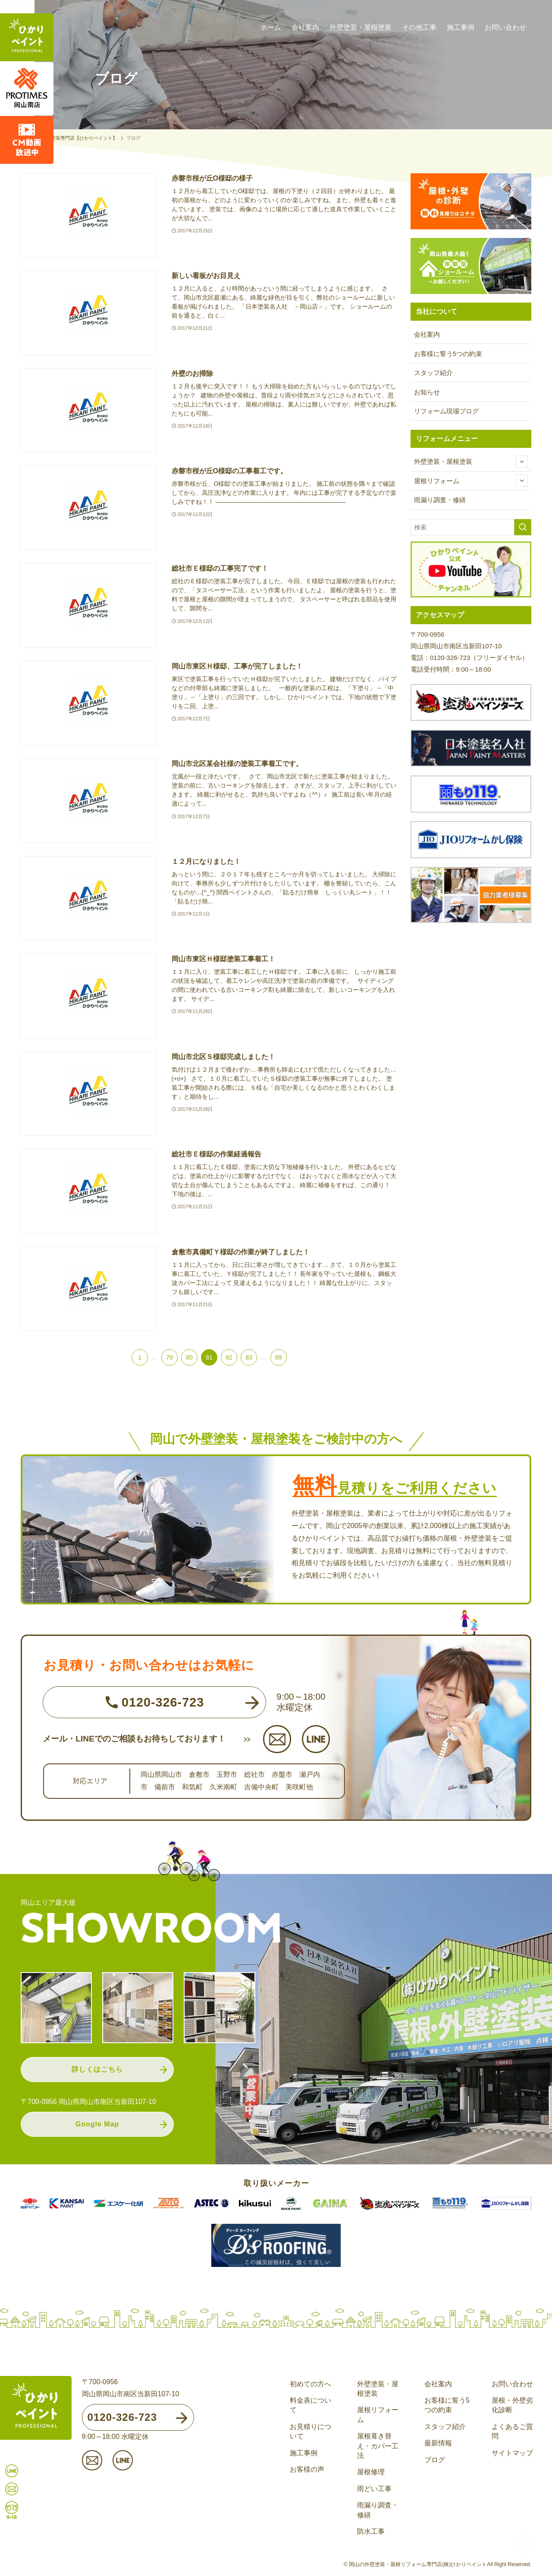 This screenshot has width=552, height=2576. I want to click on [検索を実行する], so click(522, 527).